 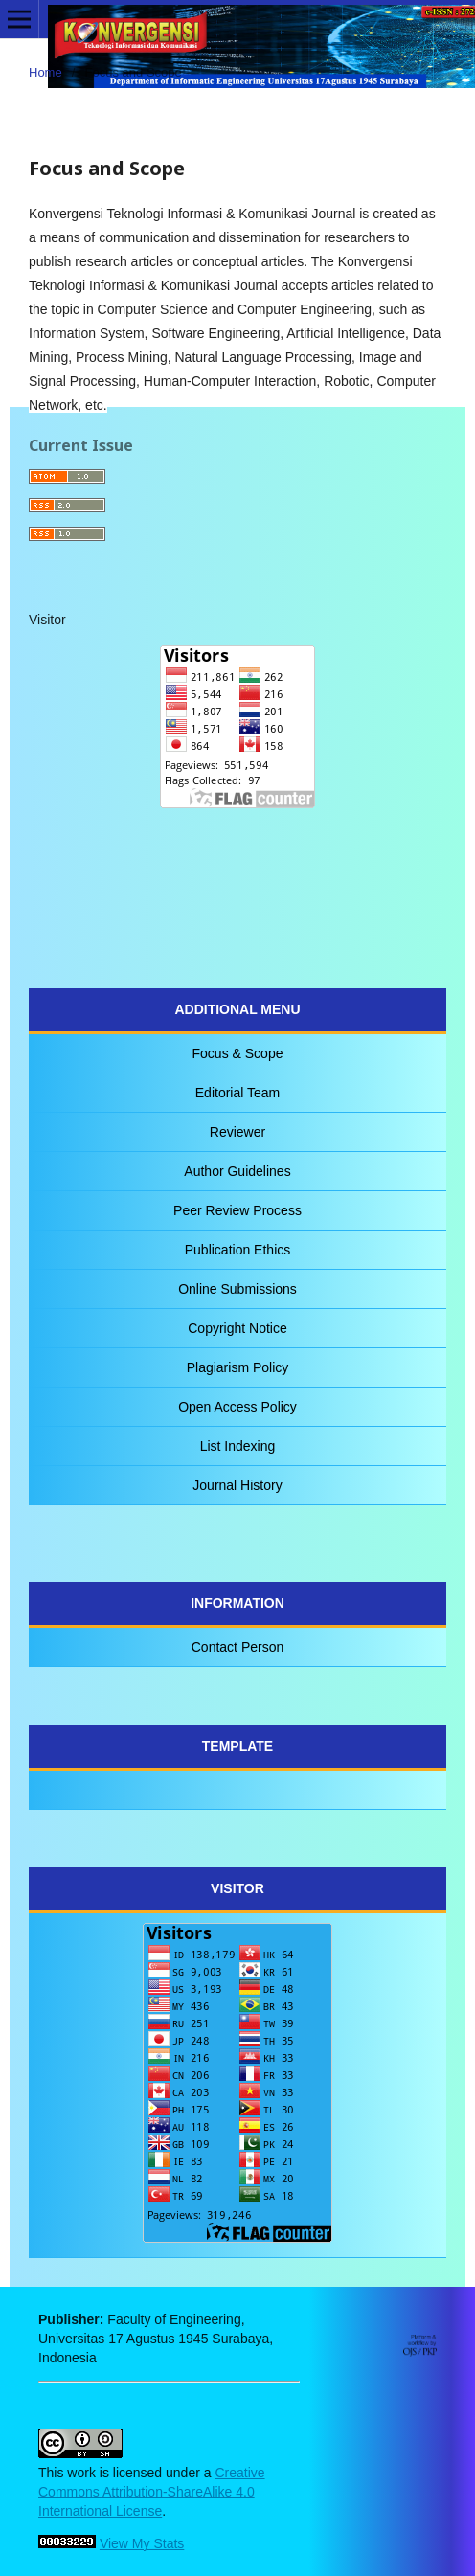 I want to click on Reviewer, so click(x=237, y=1132).